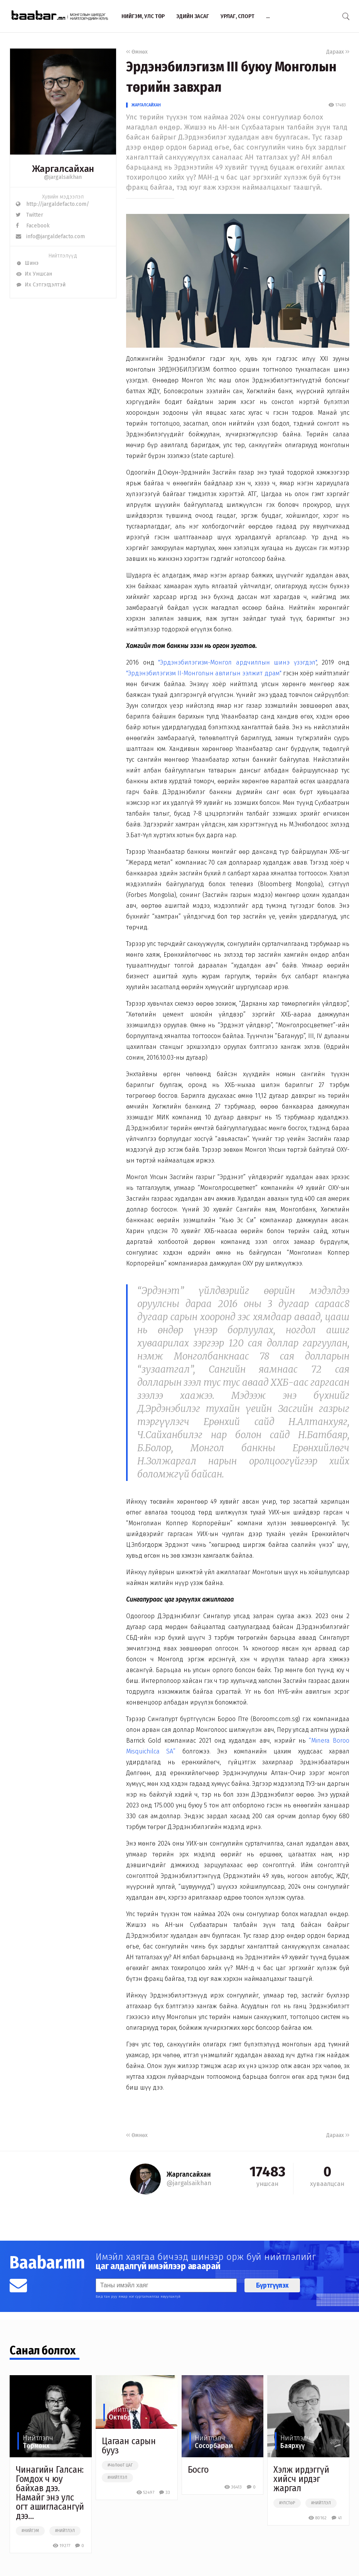 The image size is (359, 2576). Describe the element at coordinates (27, 263) in the screenshot. I see `Шинэ` at that location.